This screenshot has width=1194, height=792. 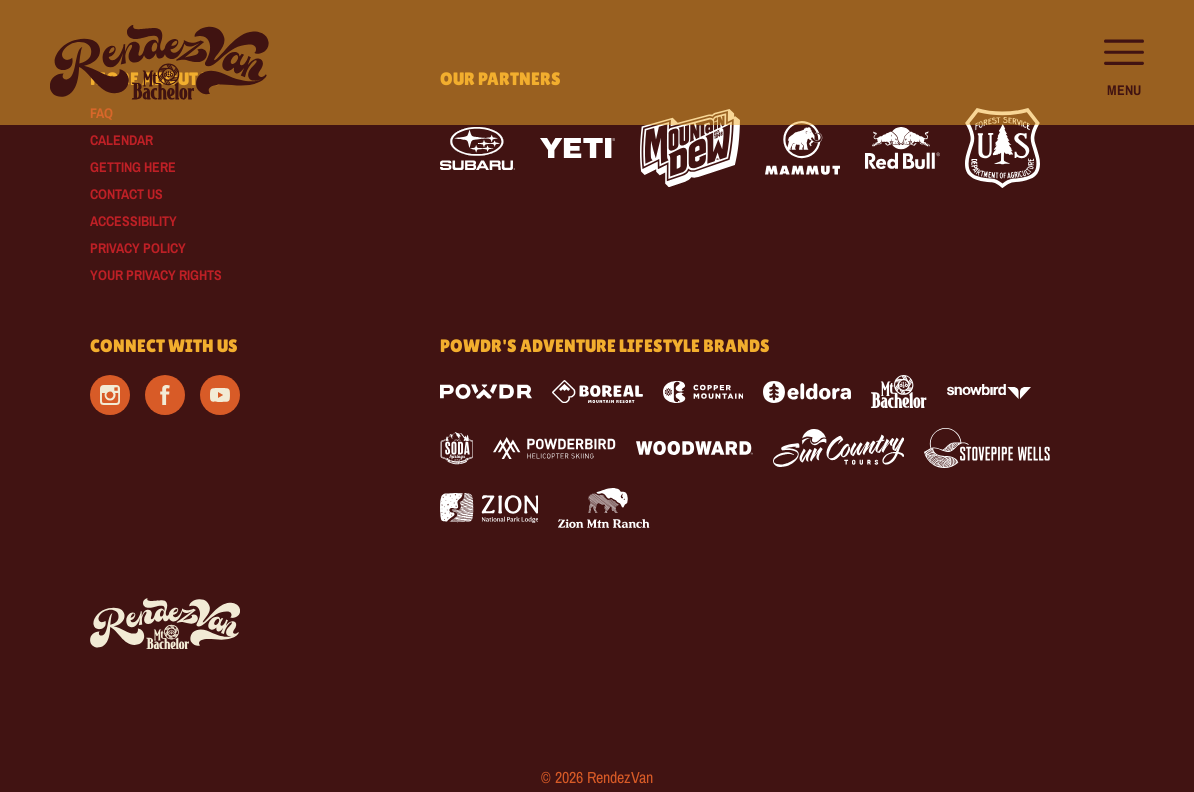 What do you see at coordinates (477, 148) in the screenshot?
I see `[Subaru (opens in new tab)]` at bounding box center [477, 148].